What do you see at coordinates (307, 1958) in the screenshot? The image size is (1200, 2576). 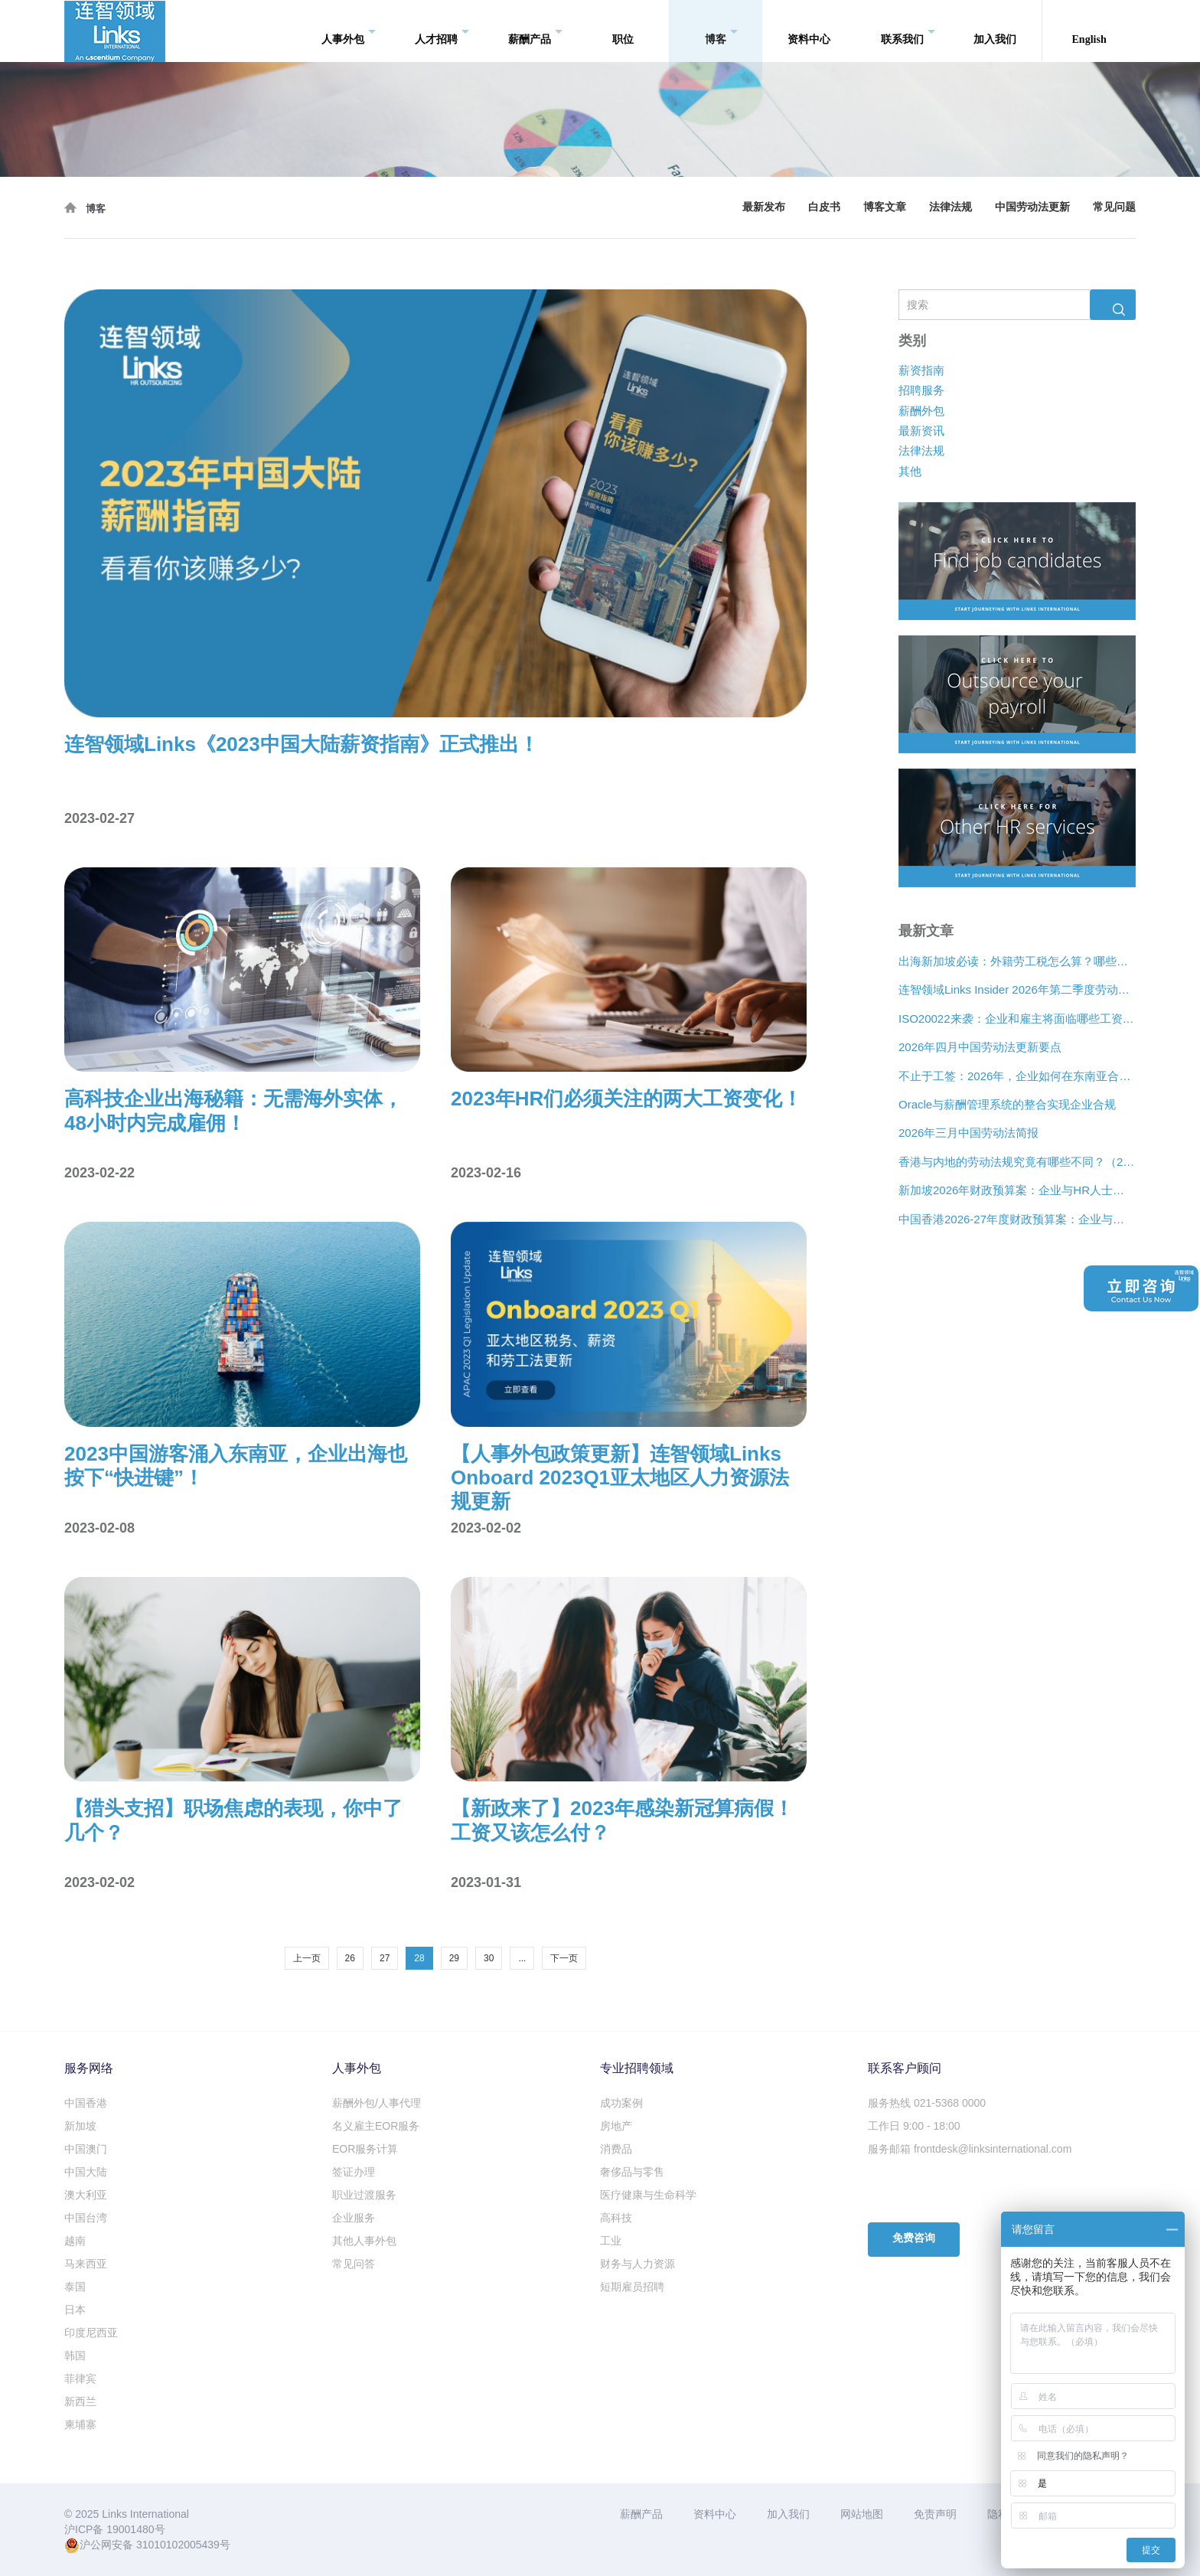 I see `上一页` at bounding box center [307, 1958].